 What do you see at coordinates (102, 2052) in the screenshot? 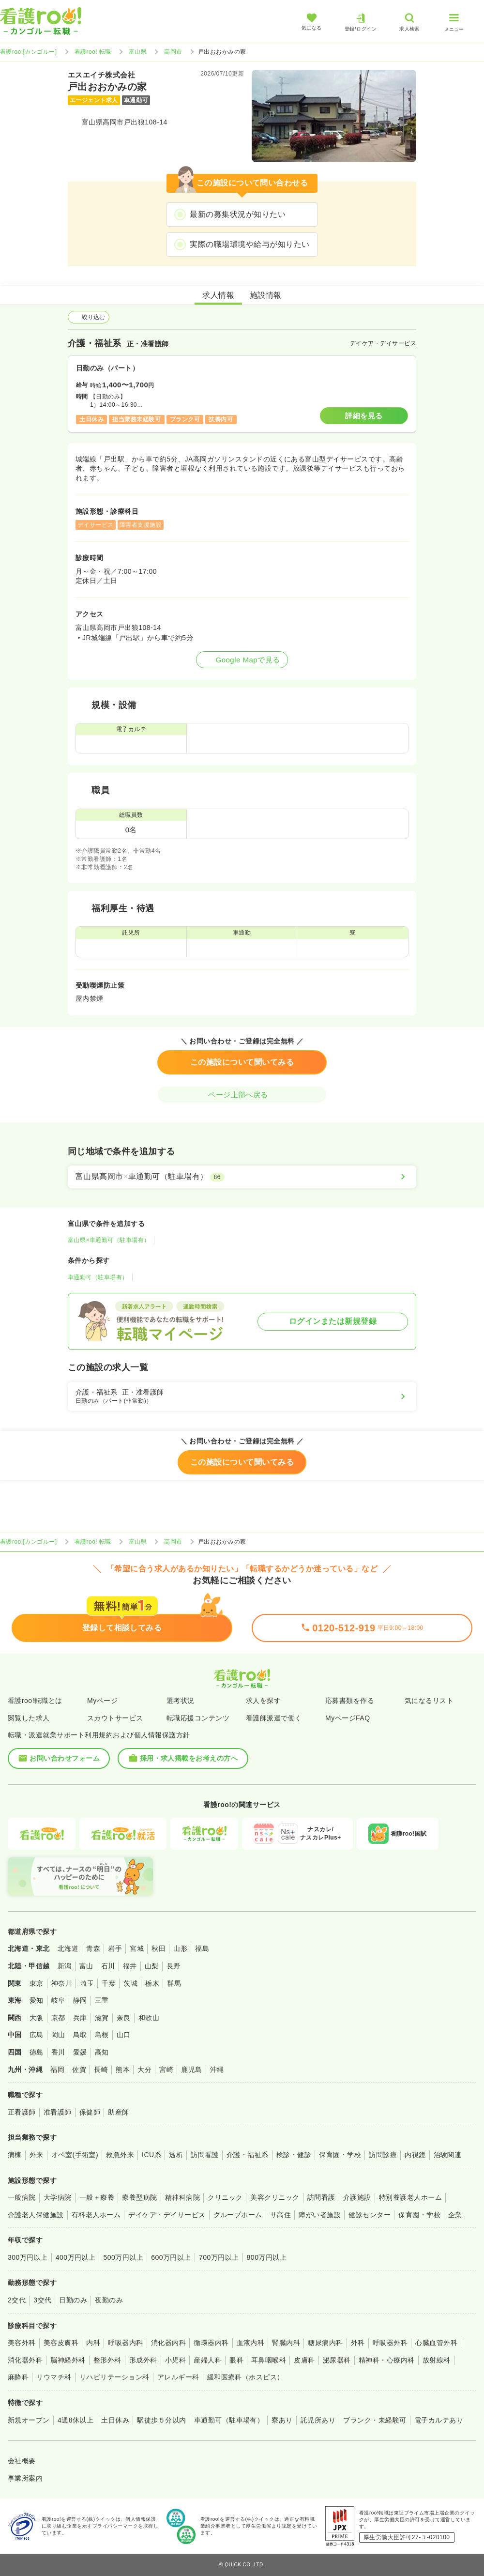
I see `高知` at bounding box center [102, 2052].